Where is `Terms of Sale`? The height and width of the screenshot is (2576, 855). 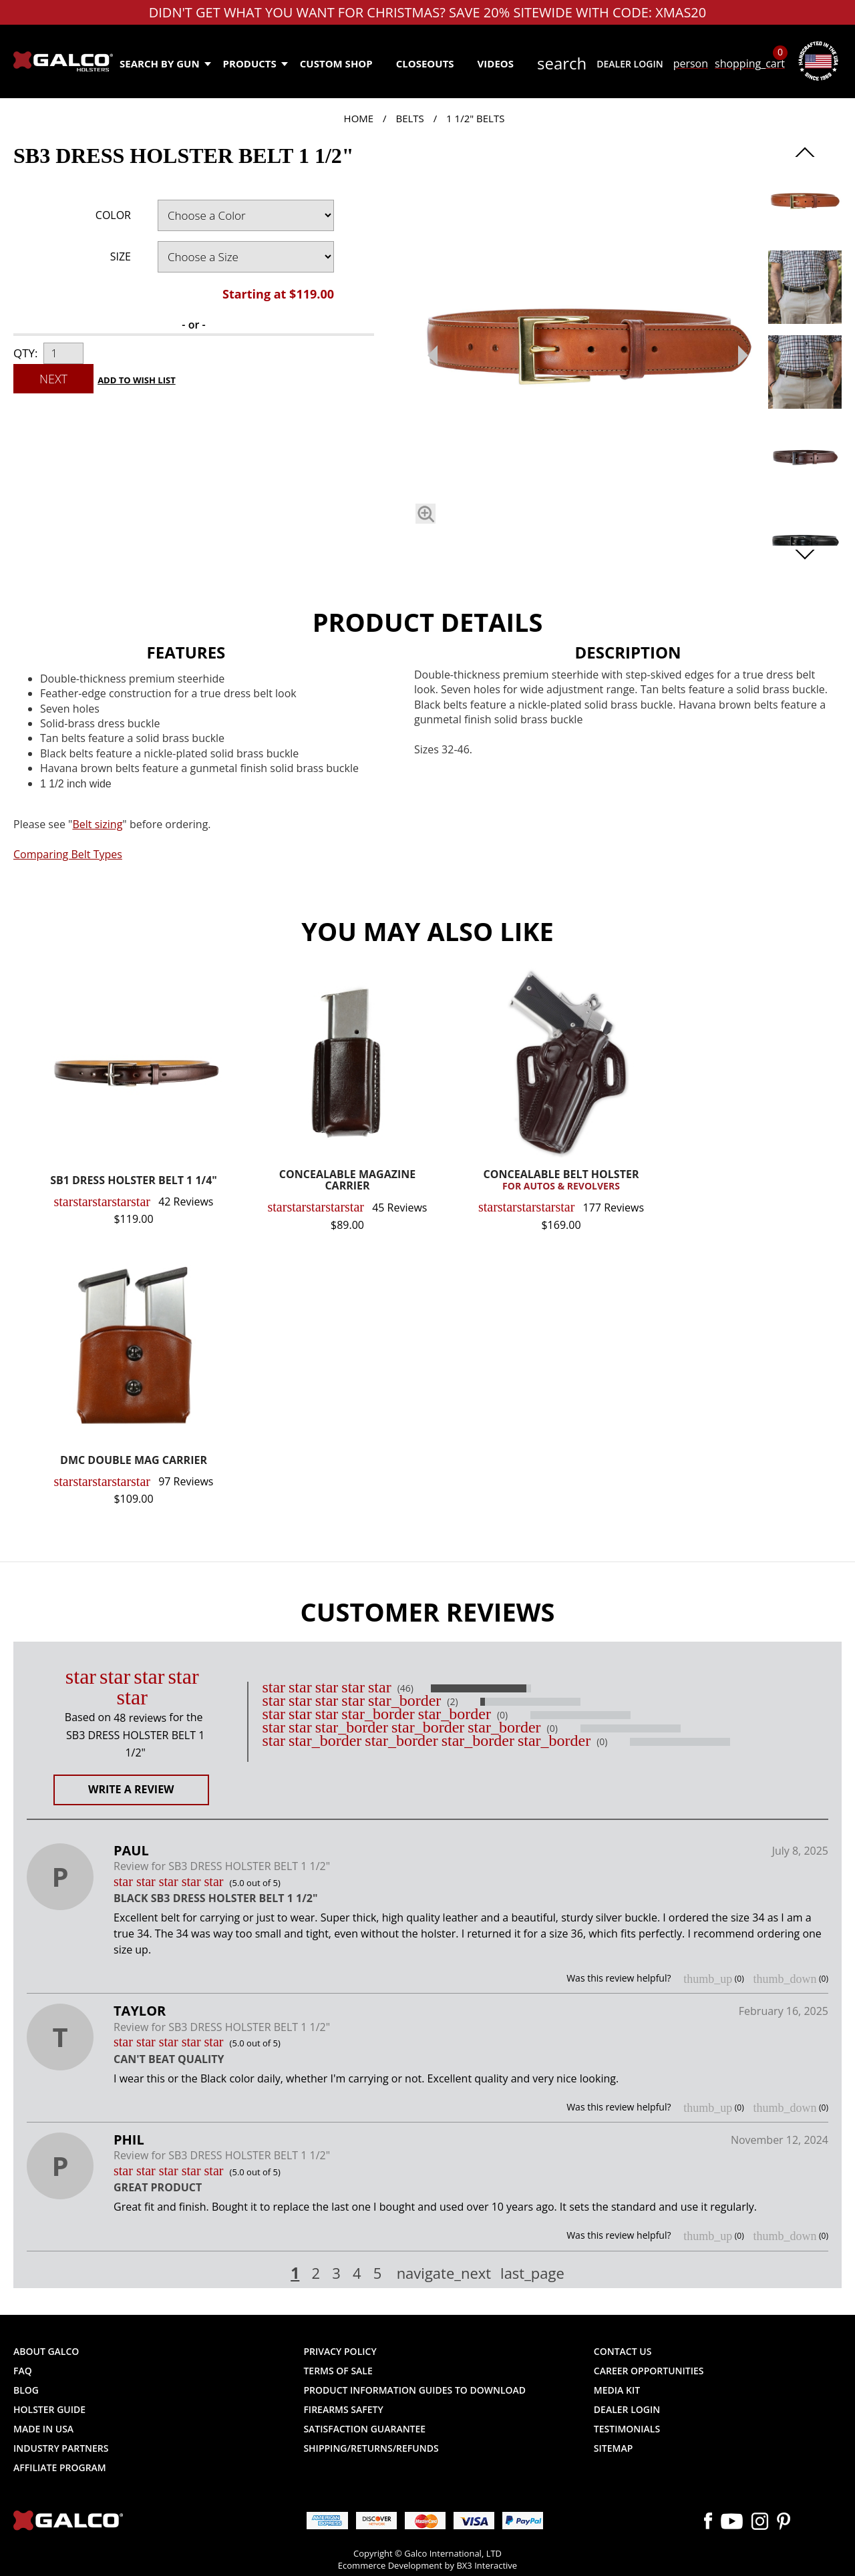
Terms of Sale is located at coordinates (337, 2370).